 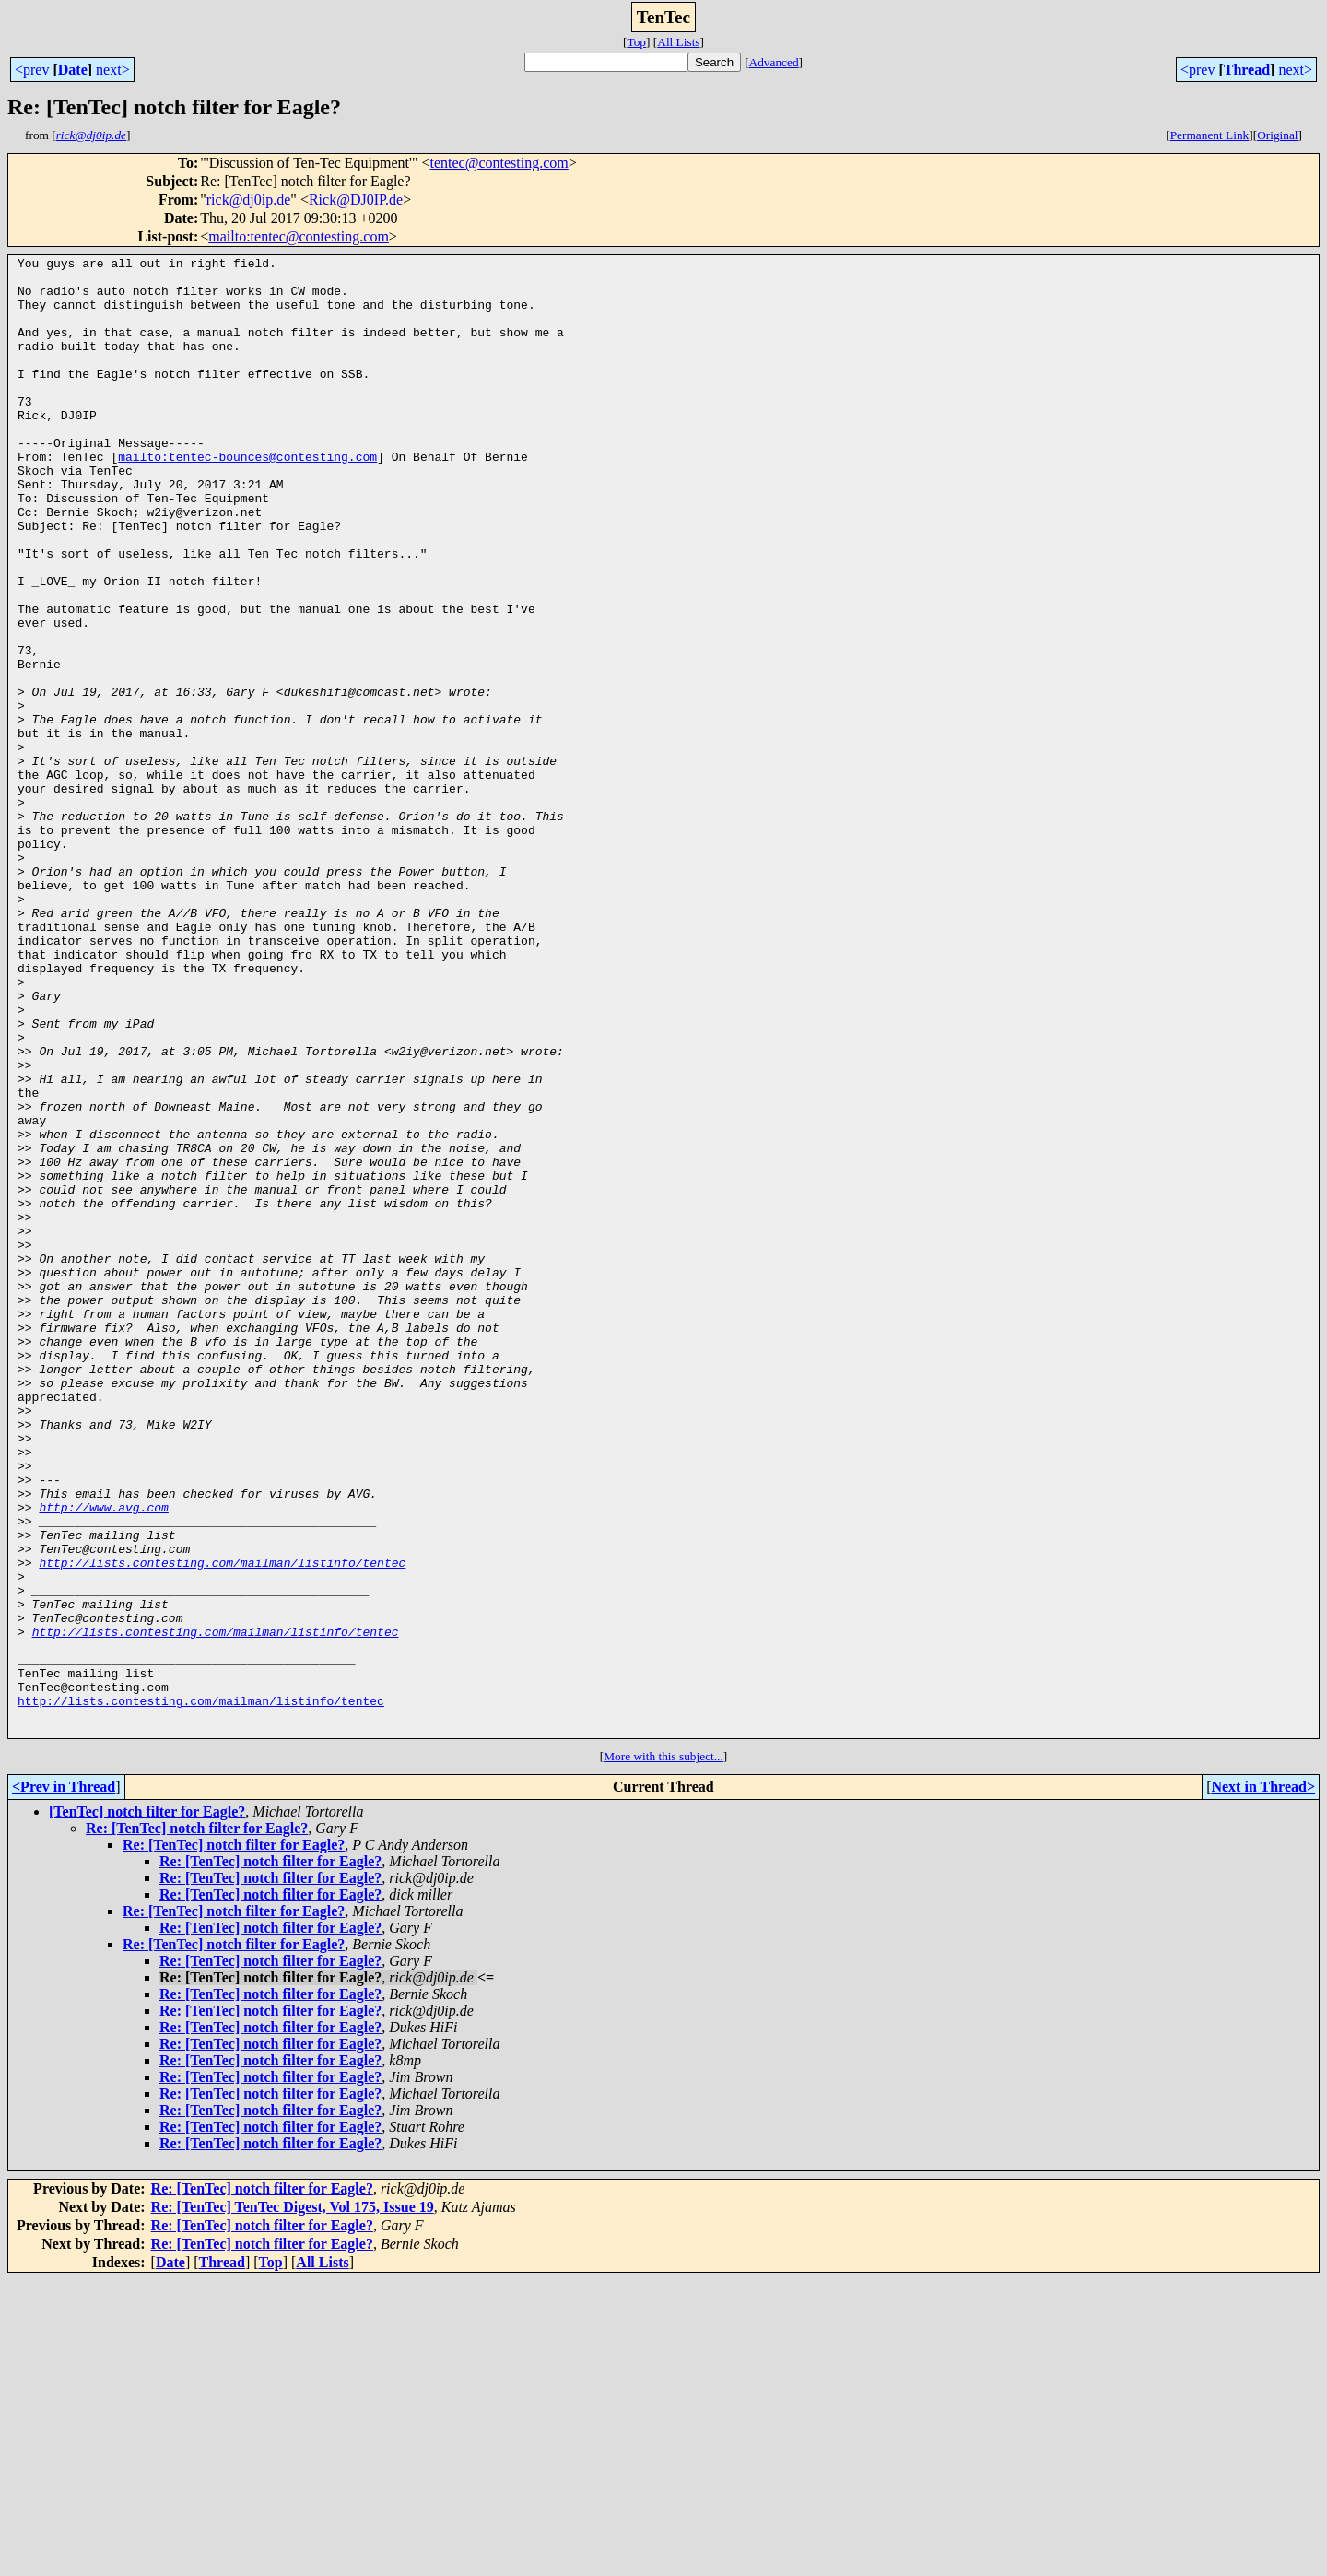 What do you see at coordinates (222, 1825) in the screenshot?
I see `http://lists.contesting.com/mailman/listinfo/tentec` at bounding box center [222, 1825].